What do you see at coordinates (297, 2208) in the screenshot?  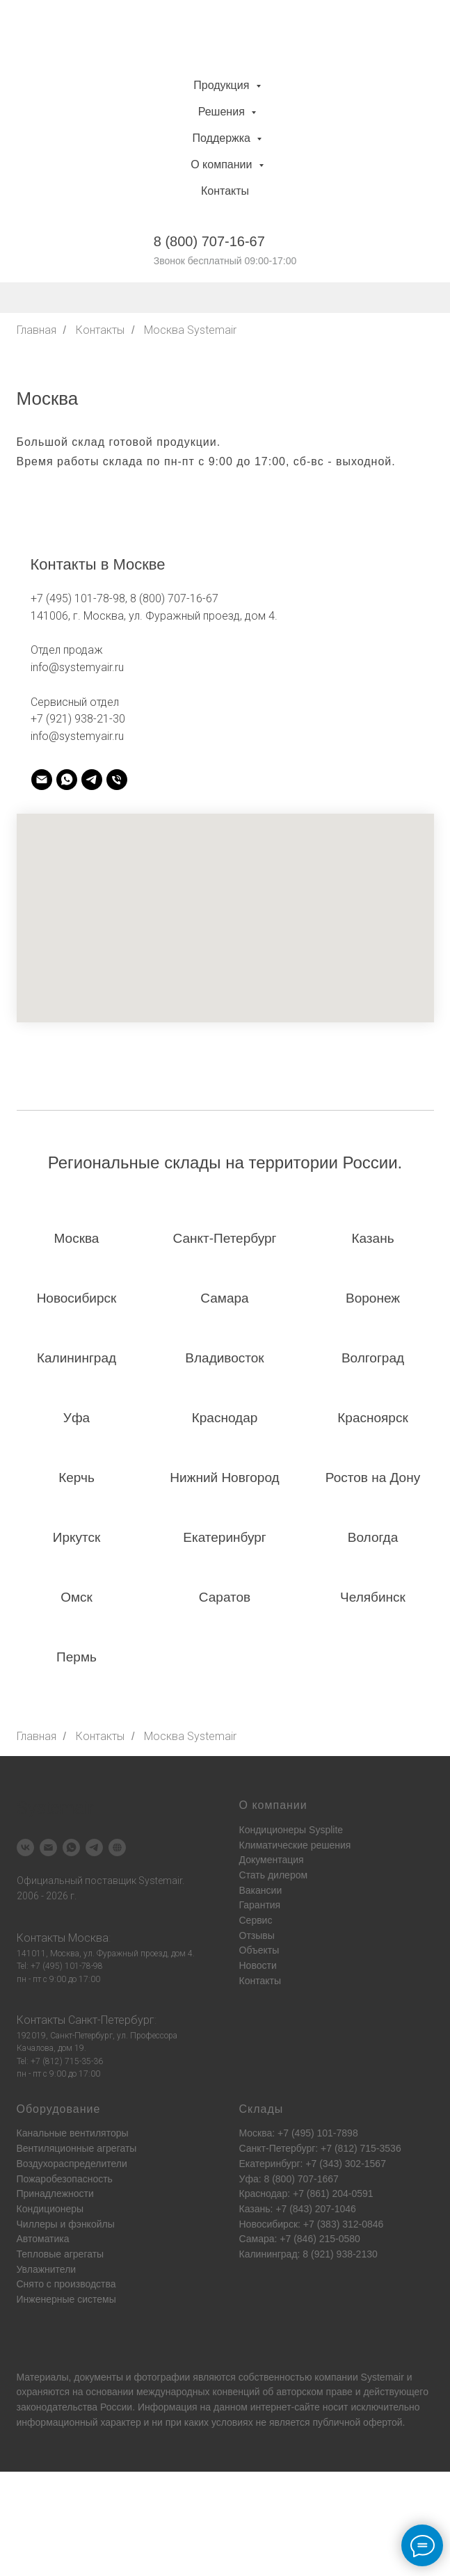 I see `Казань: +7 (843) 207-1046` at bounding box center [297, 2208].